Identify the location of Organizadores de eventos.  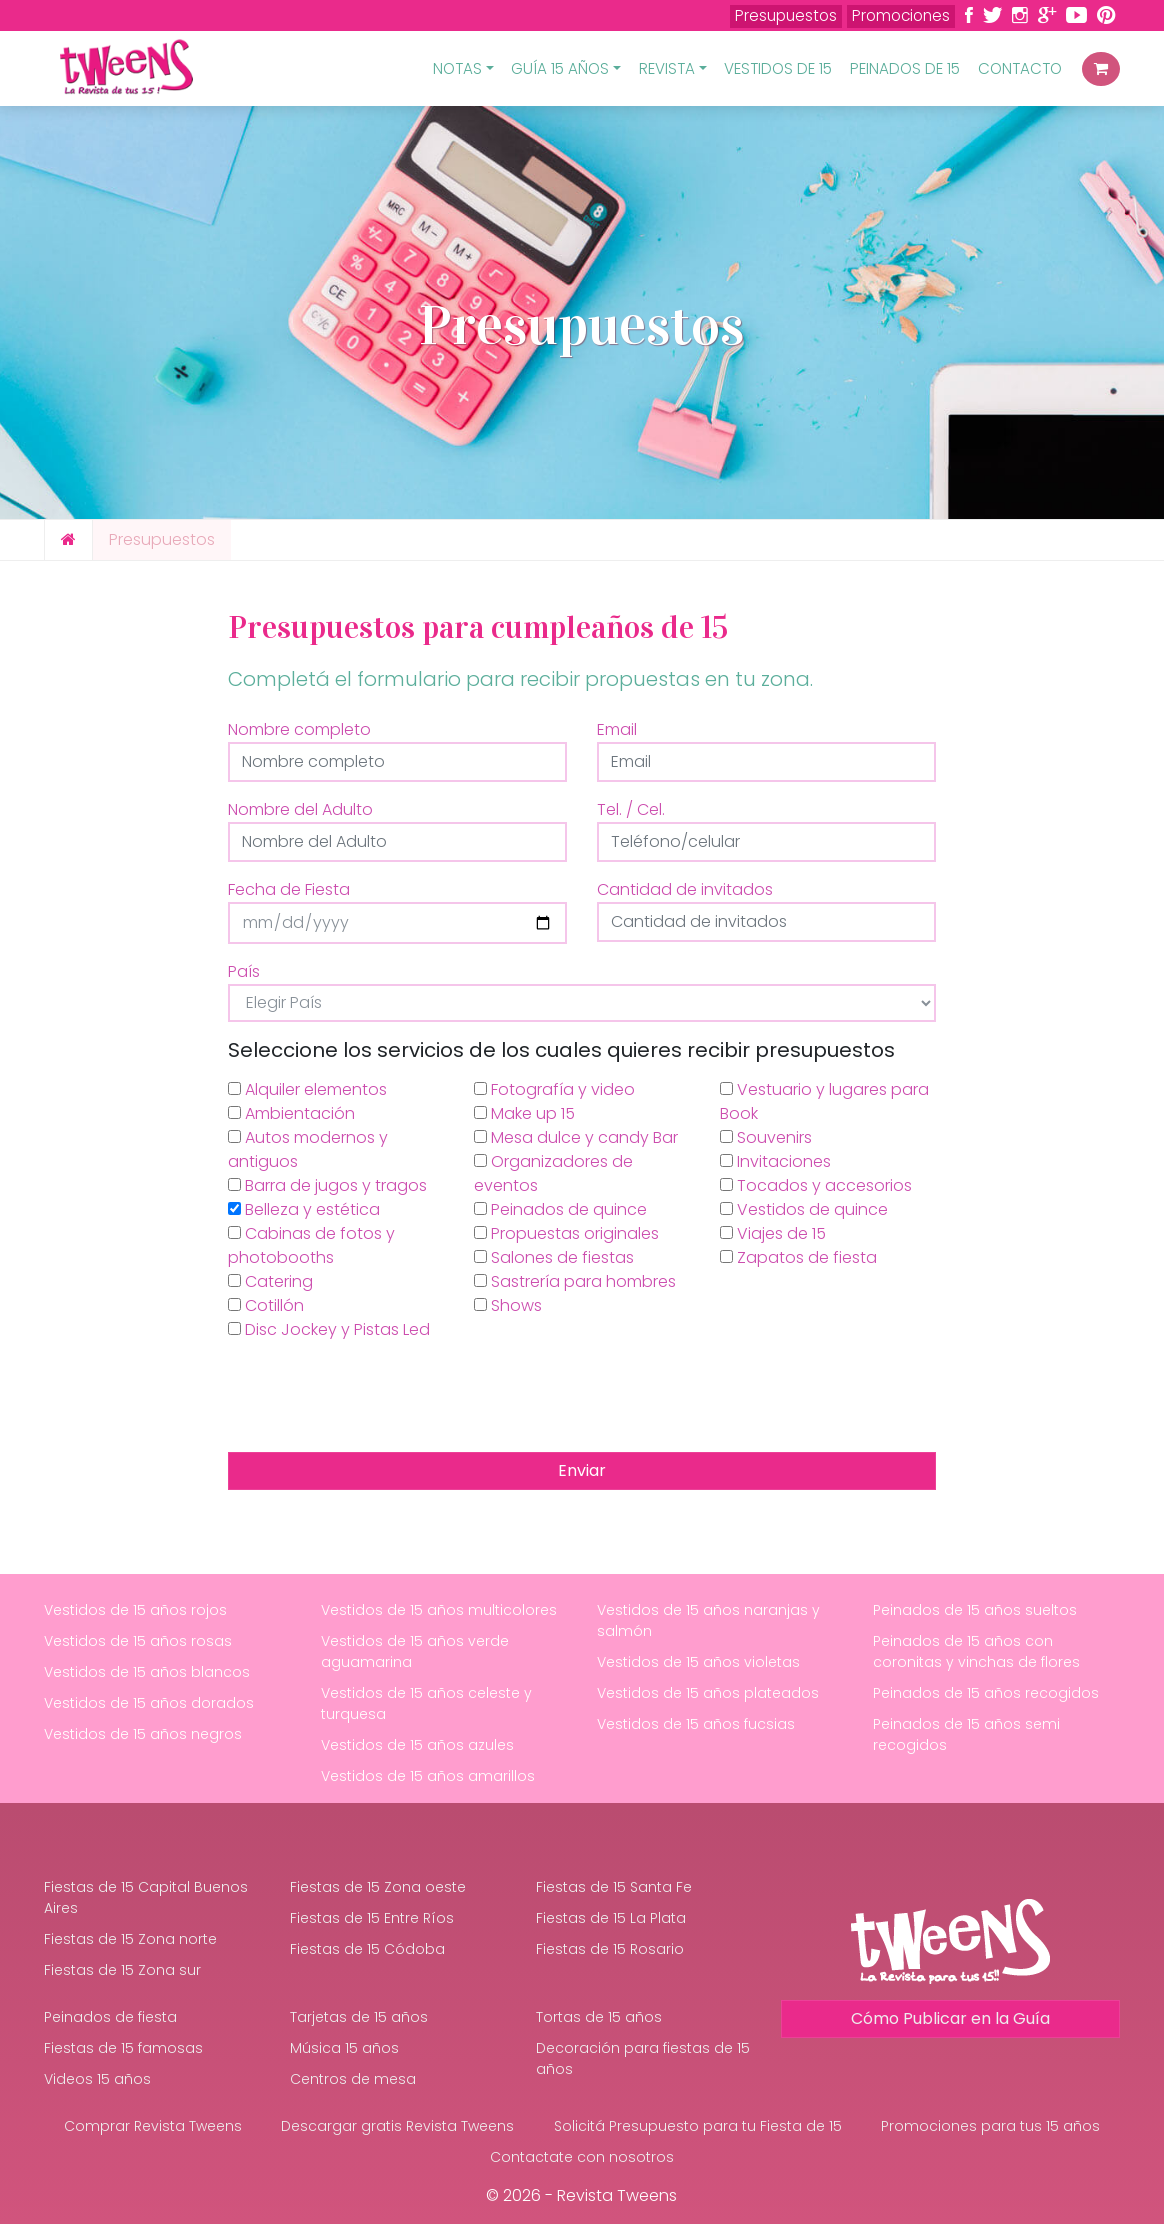
(553, 1173).